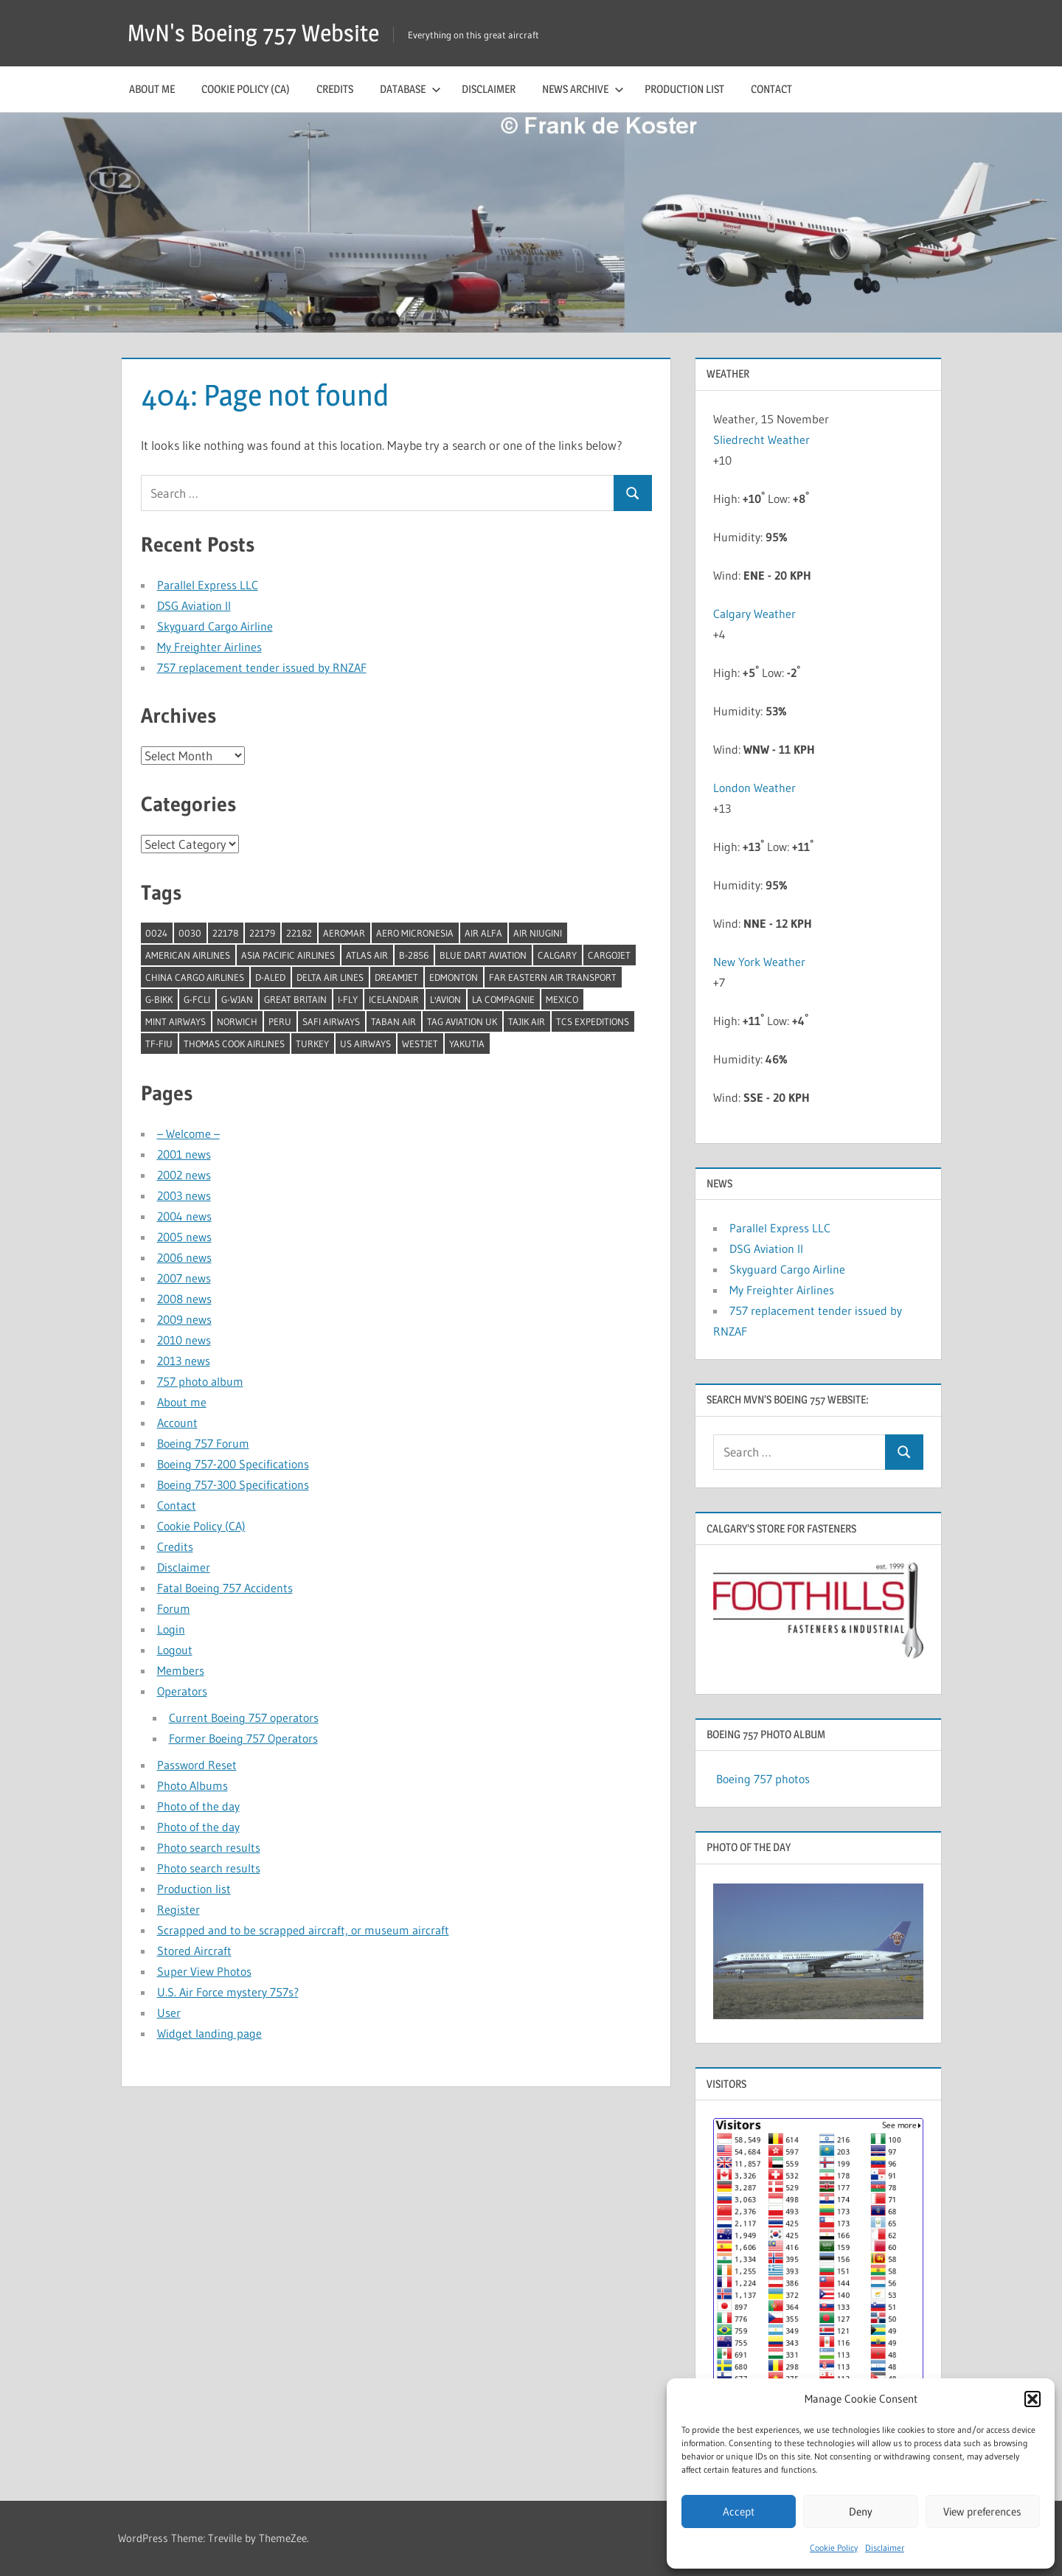 This screenshot has width=1062, height=2576. I want to click on Delta Air Lines [Delta Air Lines (1 item)], so click(330, 977).